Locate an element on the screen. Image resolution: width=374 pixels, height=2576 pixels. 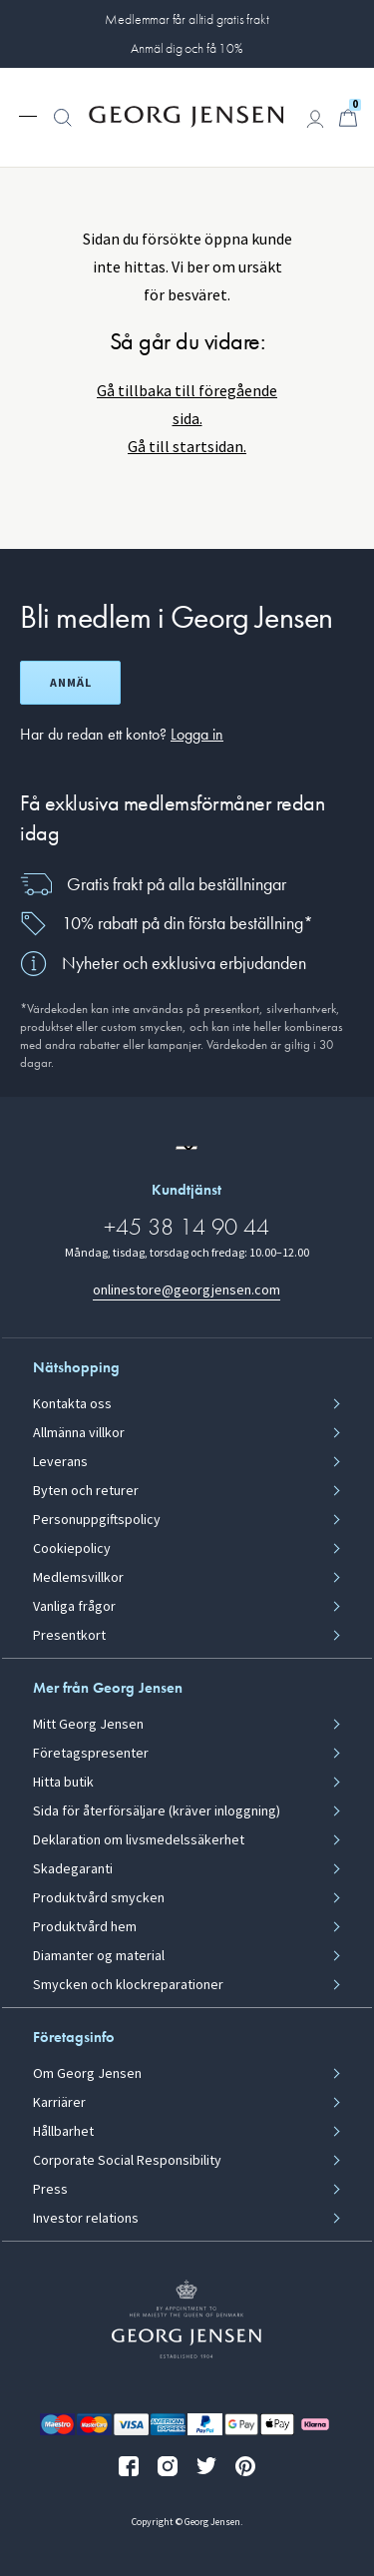
Produktvård smycken is located at coordinates (99, 1898).